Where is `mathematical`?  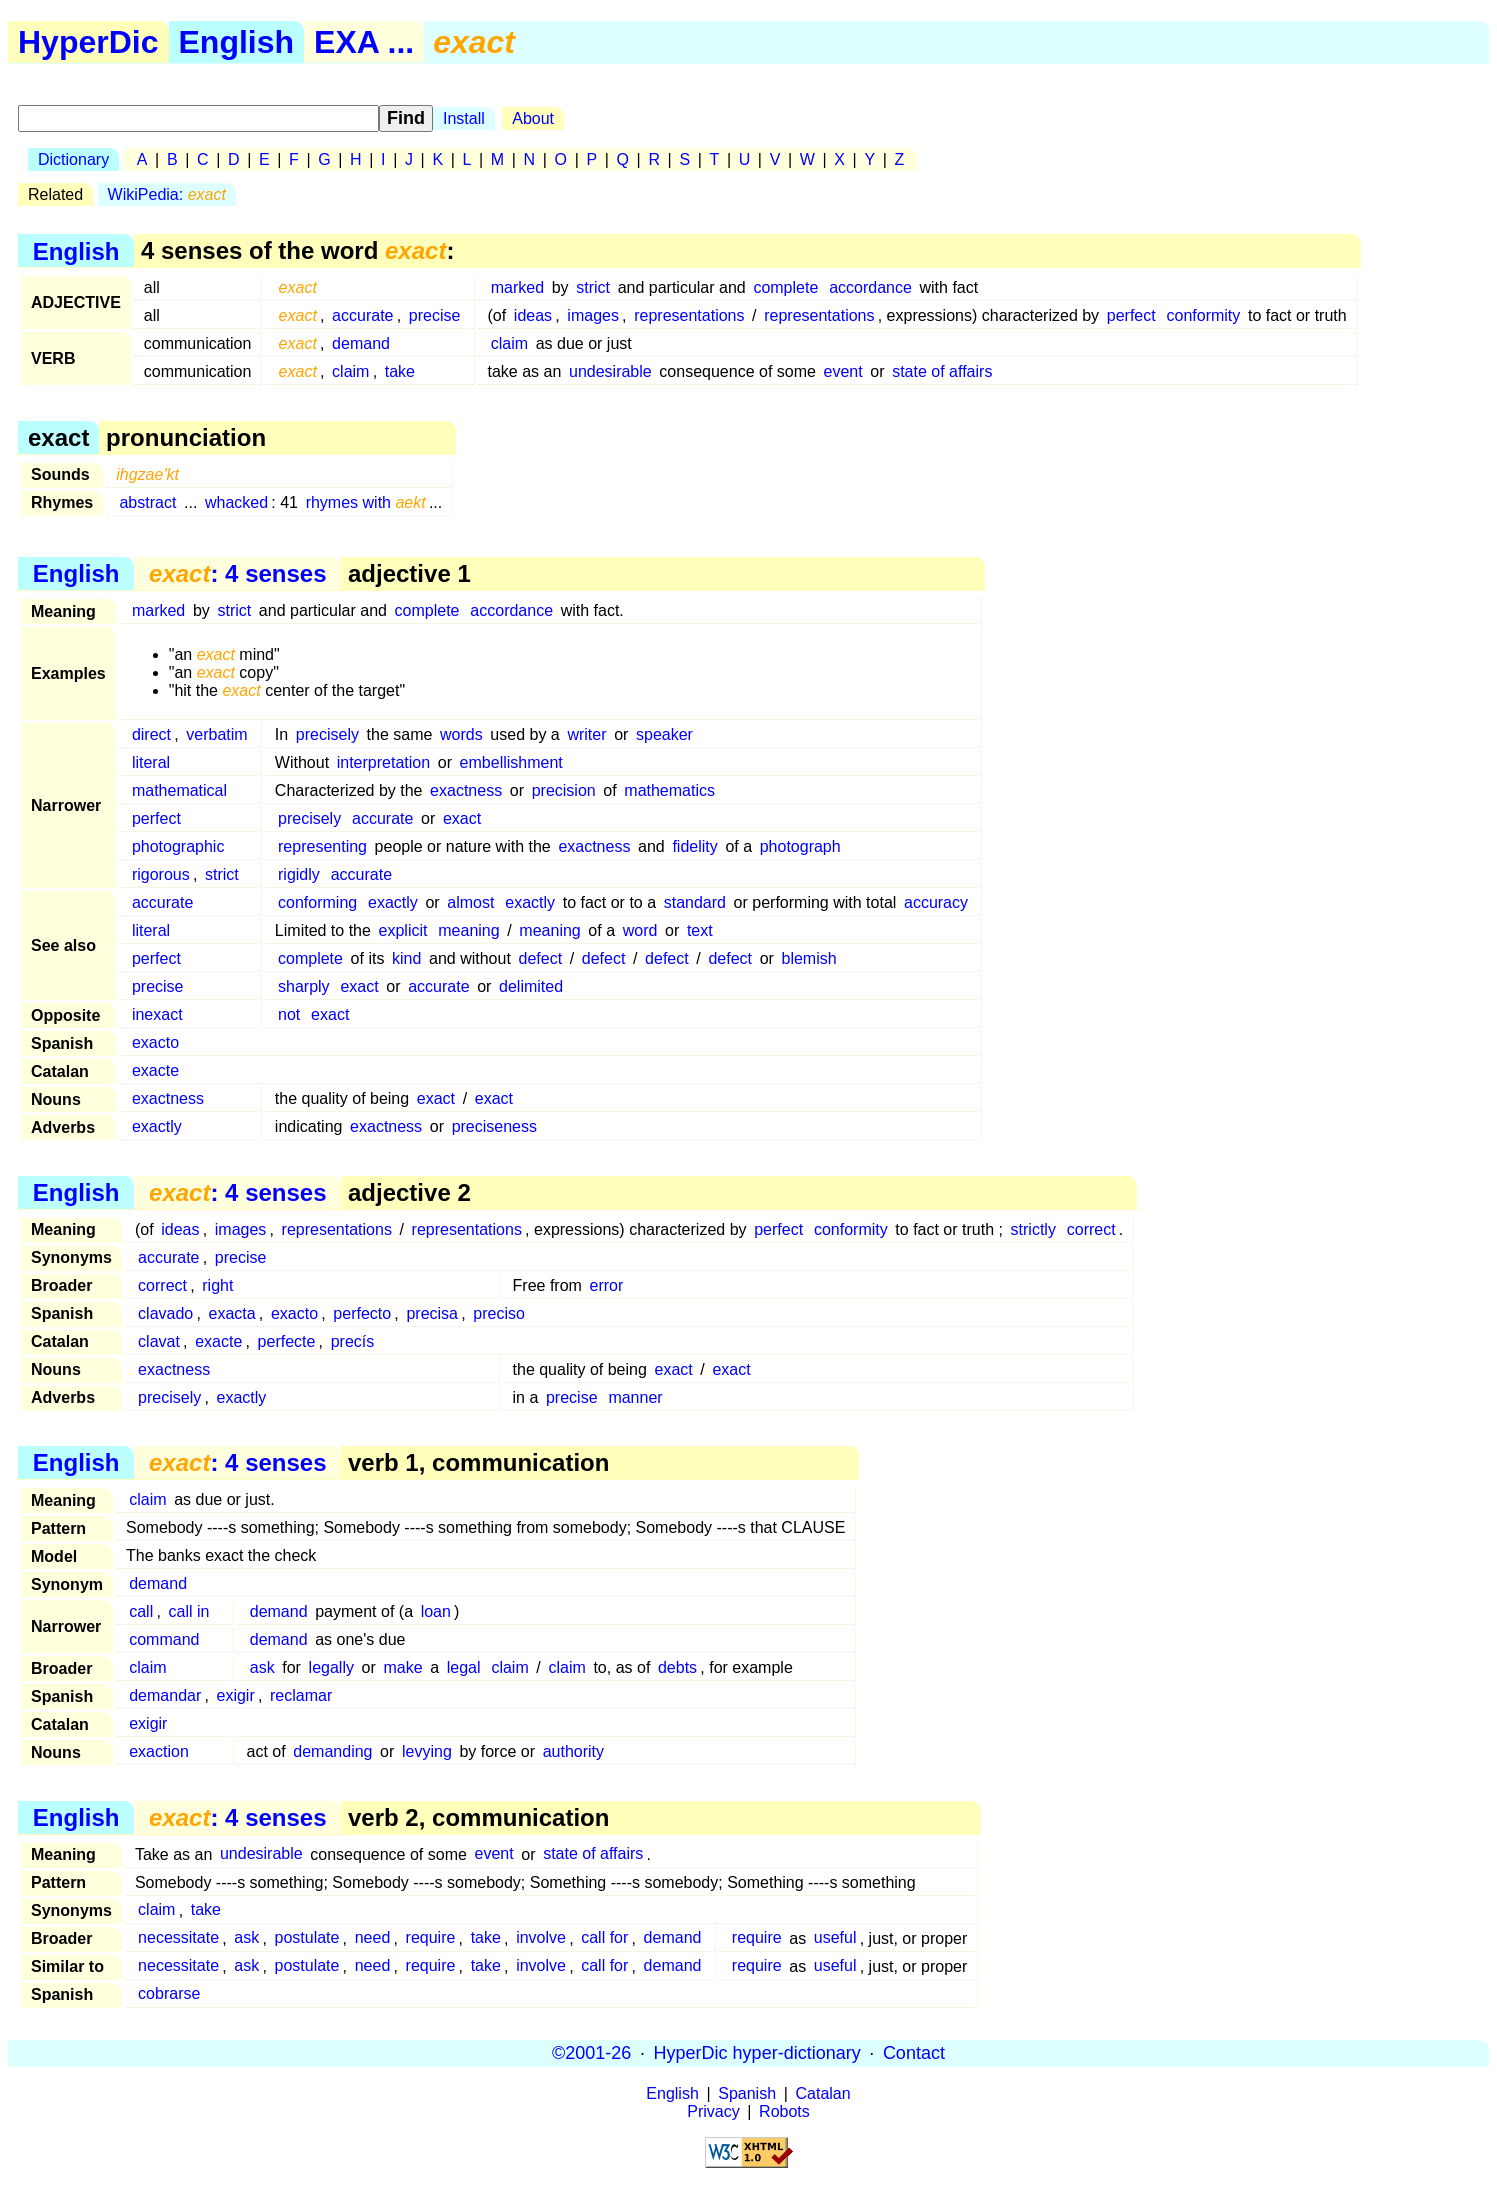 mathematical is located at coordinates (179, 790).